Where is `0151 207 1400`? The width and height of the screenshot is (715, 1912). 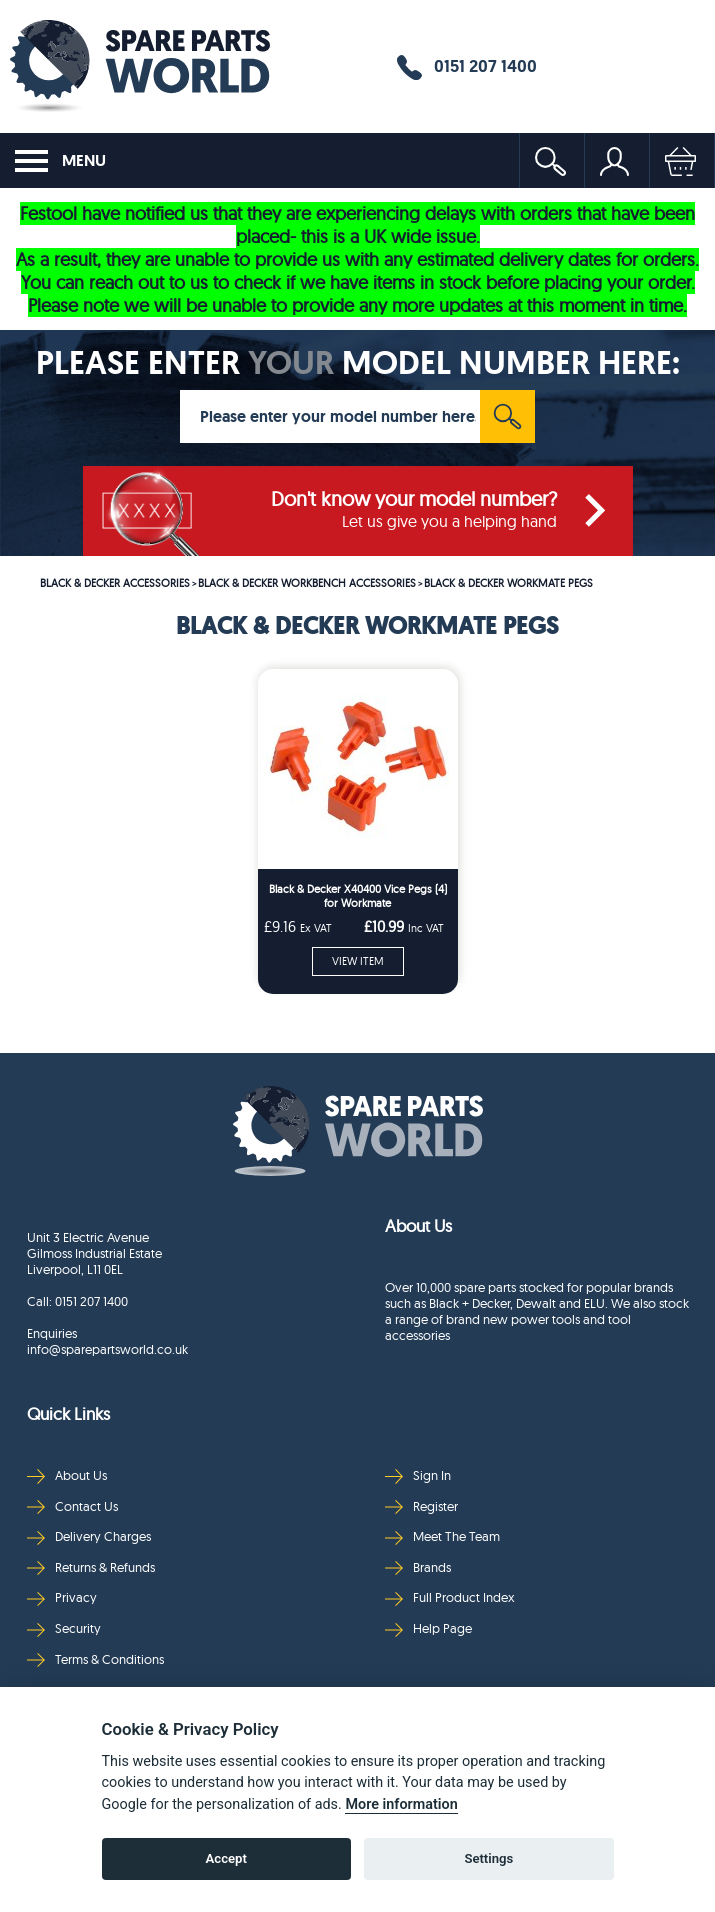 0151 207 1400 is located at coordinates (467, 67).